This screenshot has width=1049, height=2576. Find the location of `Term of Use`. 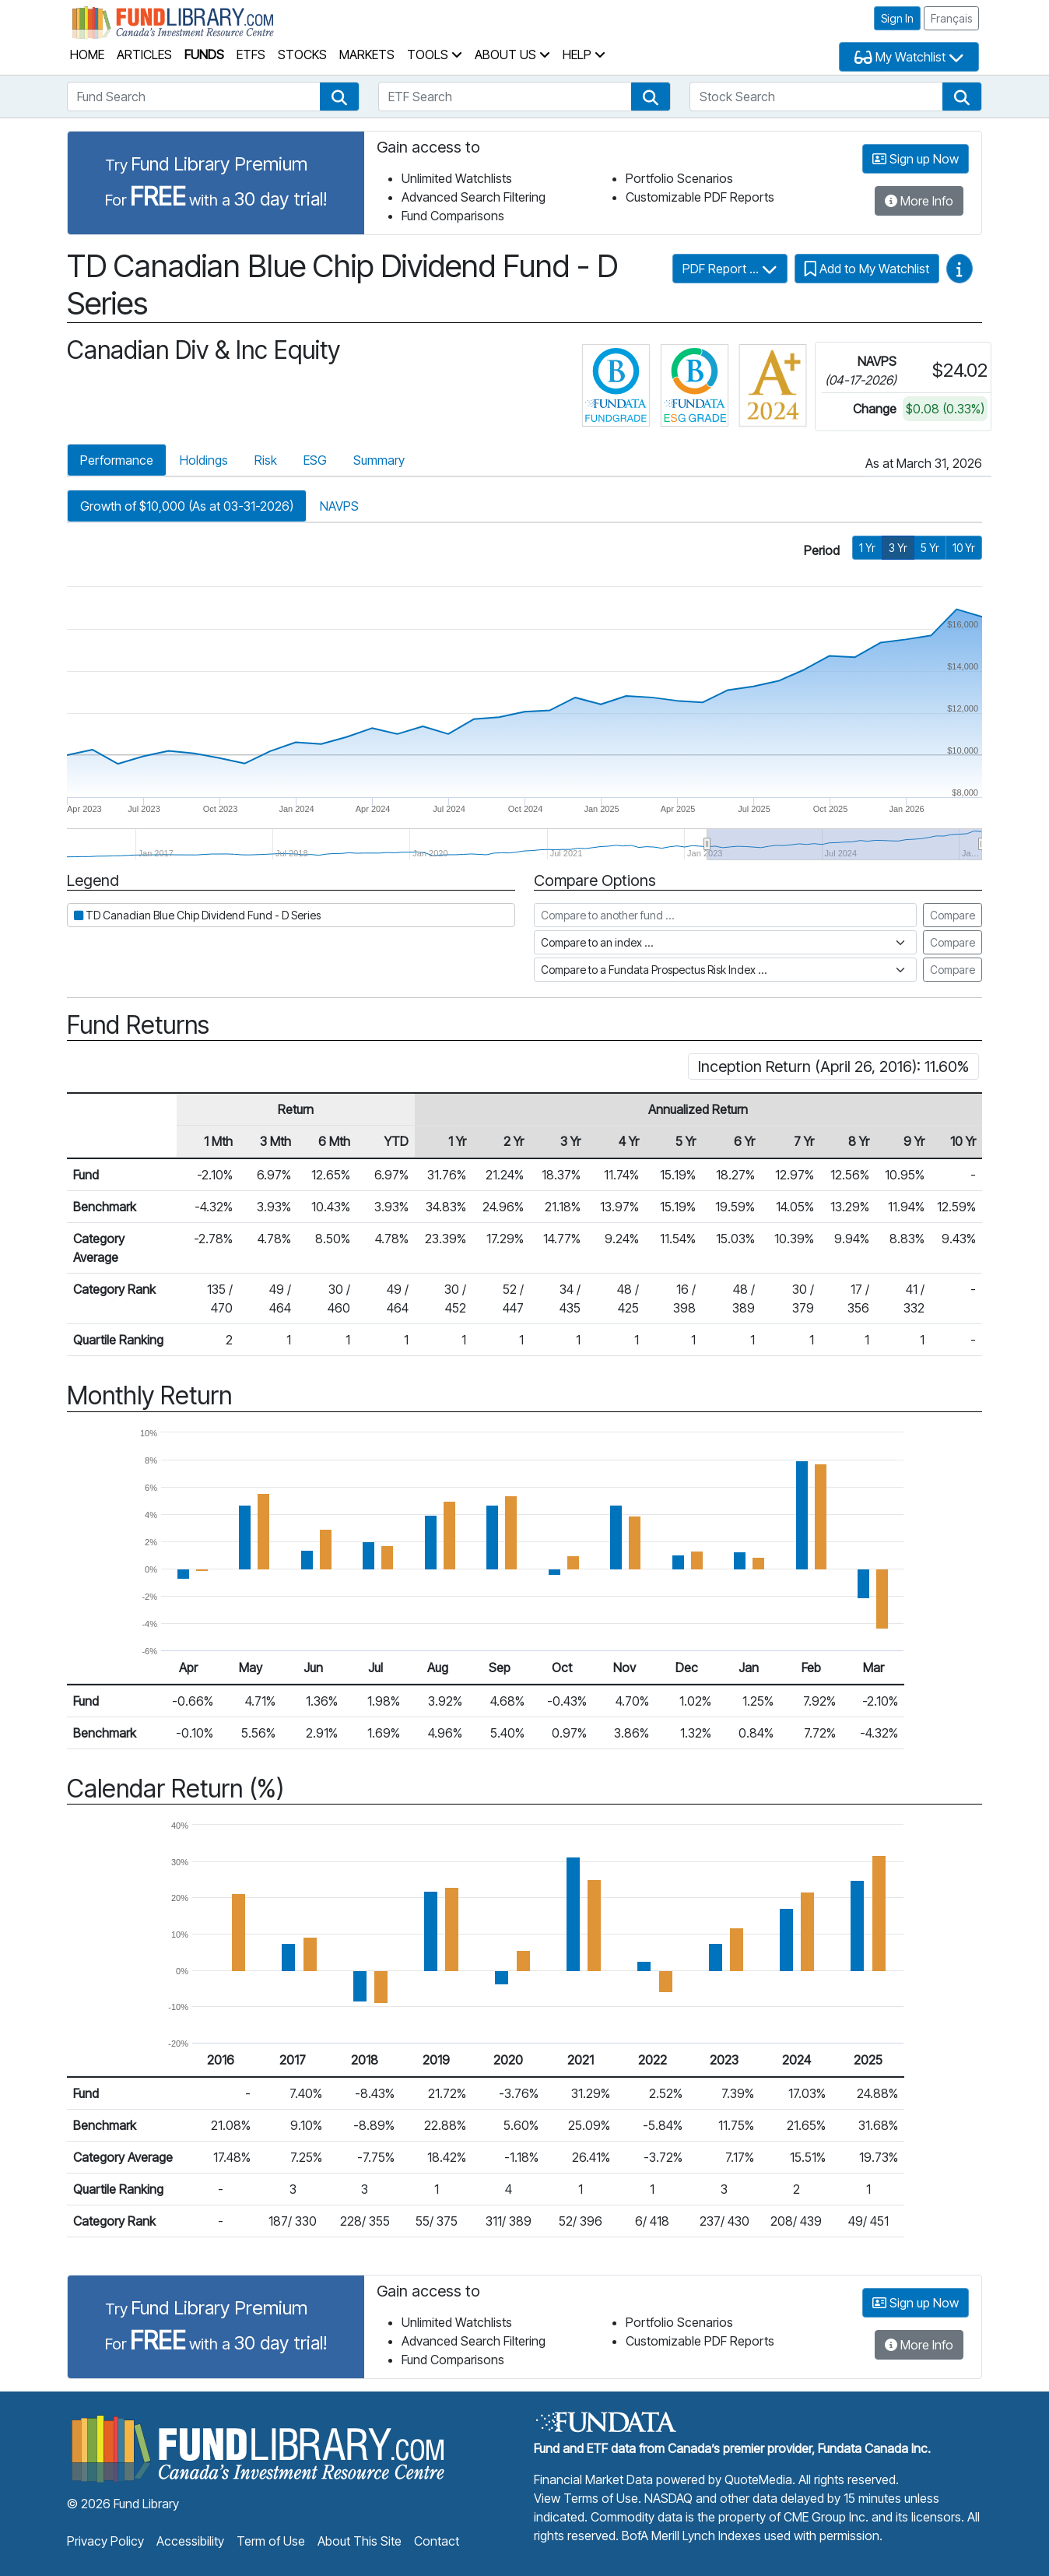

Term of Use is located at coordinates (271, 2541).